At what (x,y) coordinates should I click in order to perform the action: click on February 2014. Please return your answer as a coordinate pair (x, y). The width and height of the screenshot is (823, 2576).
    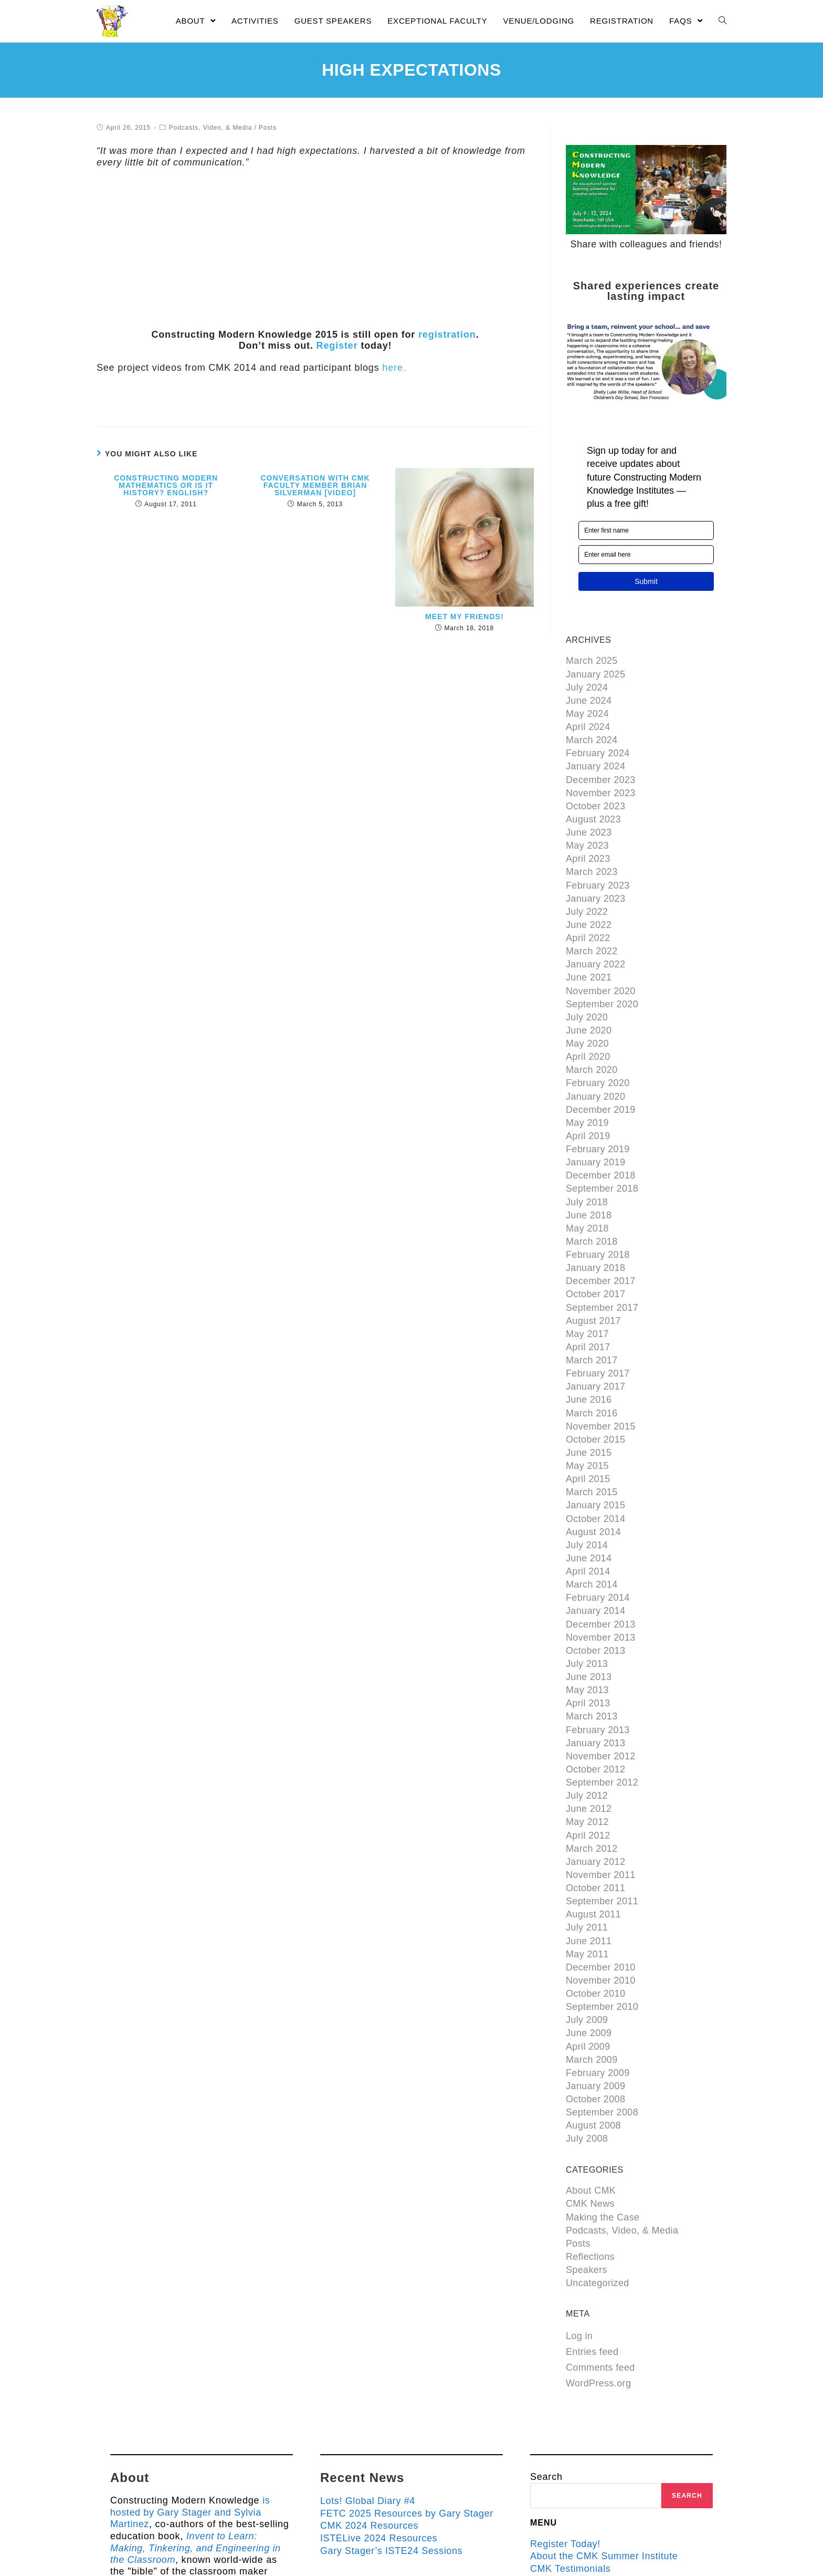
    Looking at the image, I should click on (598, 1502).